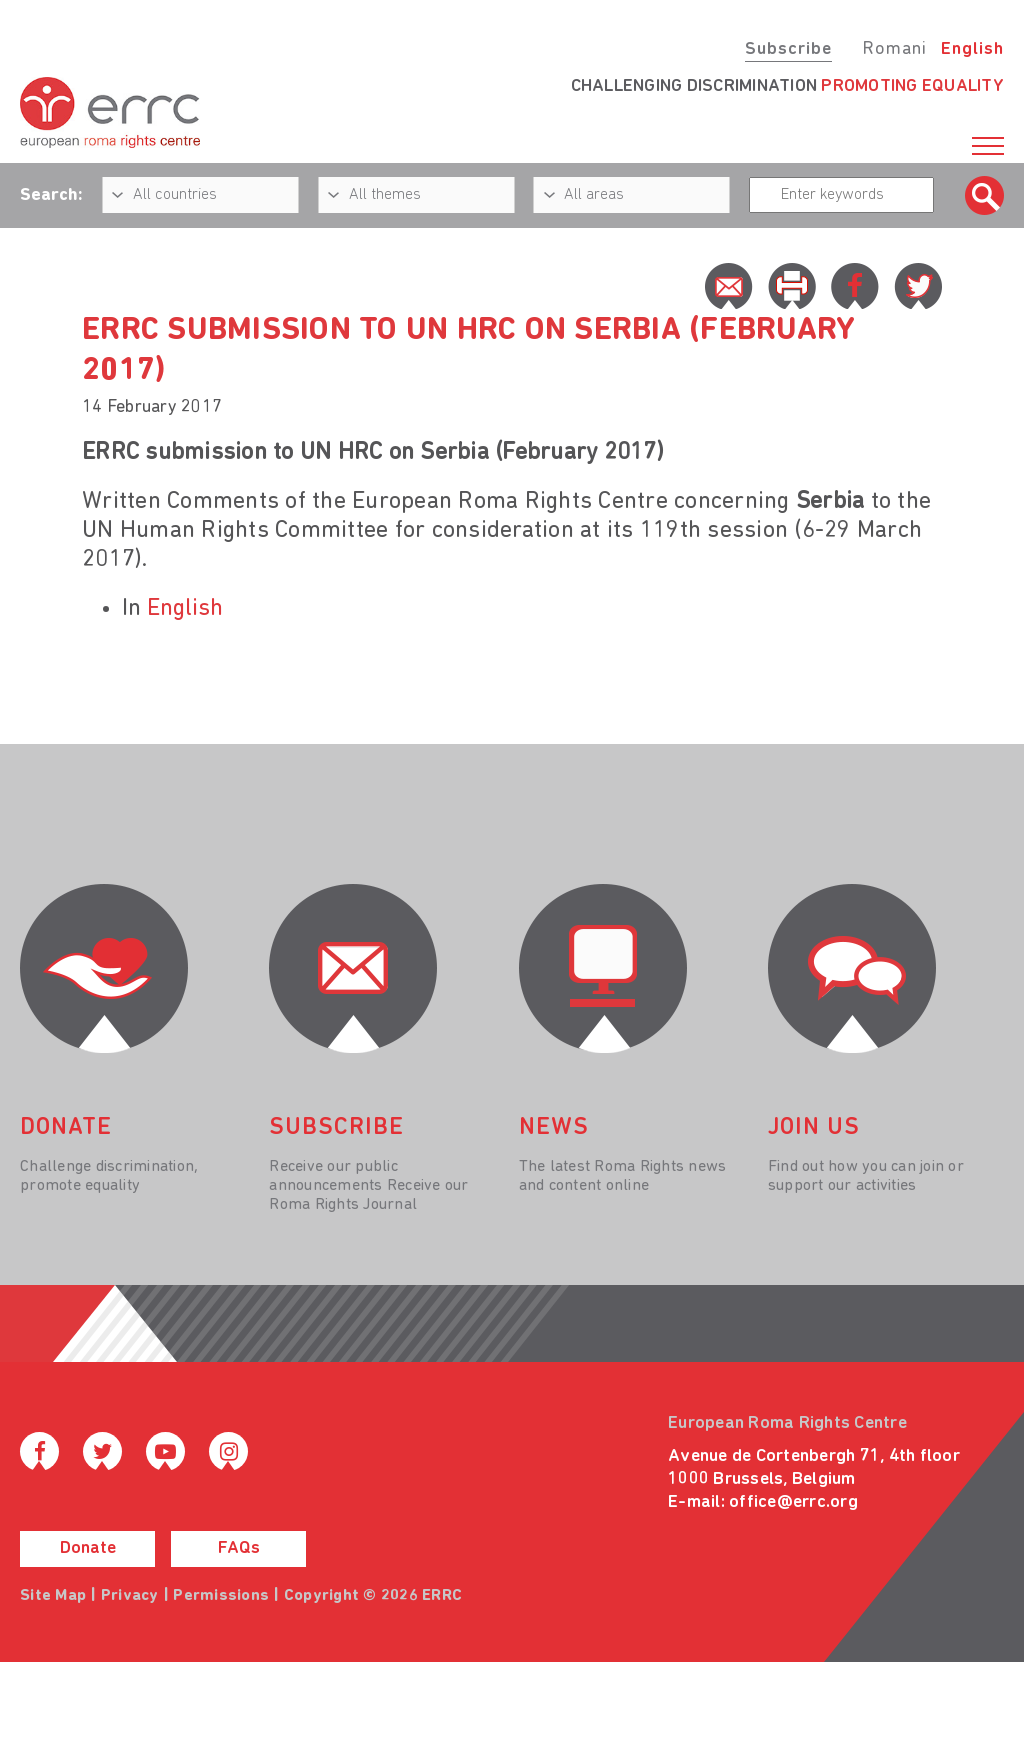 The height and width of the screenshot is (1747, 1024). Describe the element at coordinates (814, 1128) in the screenshot. I see `join us` at that location.